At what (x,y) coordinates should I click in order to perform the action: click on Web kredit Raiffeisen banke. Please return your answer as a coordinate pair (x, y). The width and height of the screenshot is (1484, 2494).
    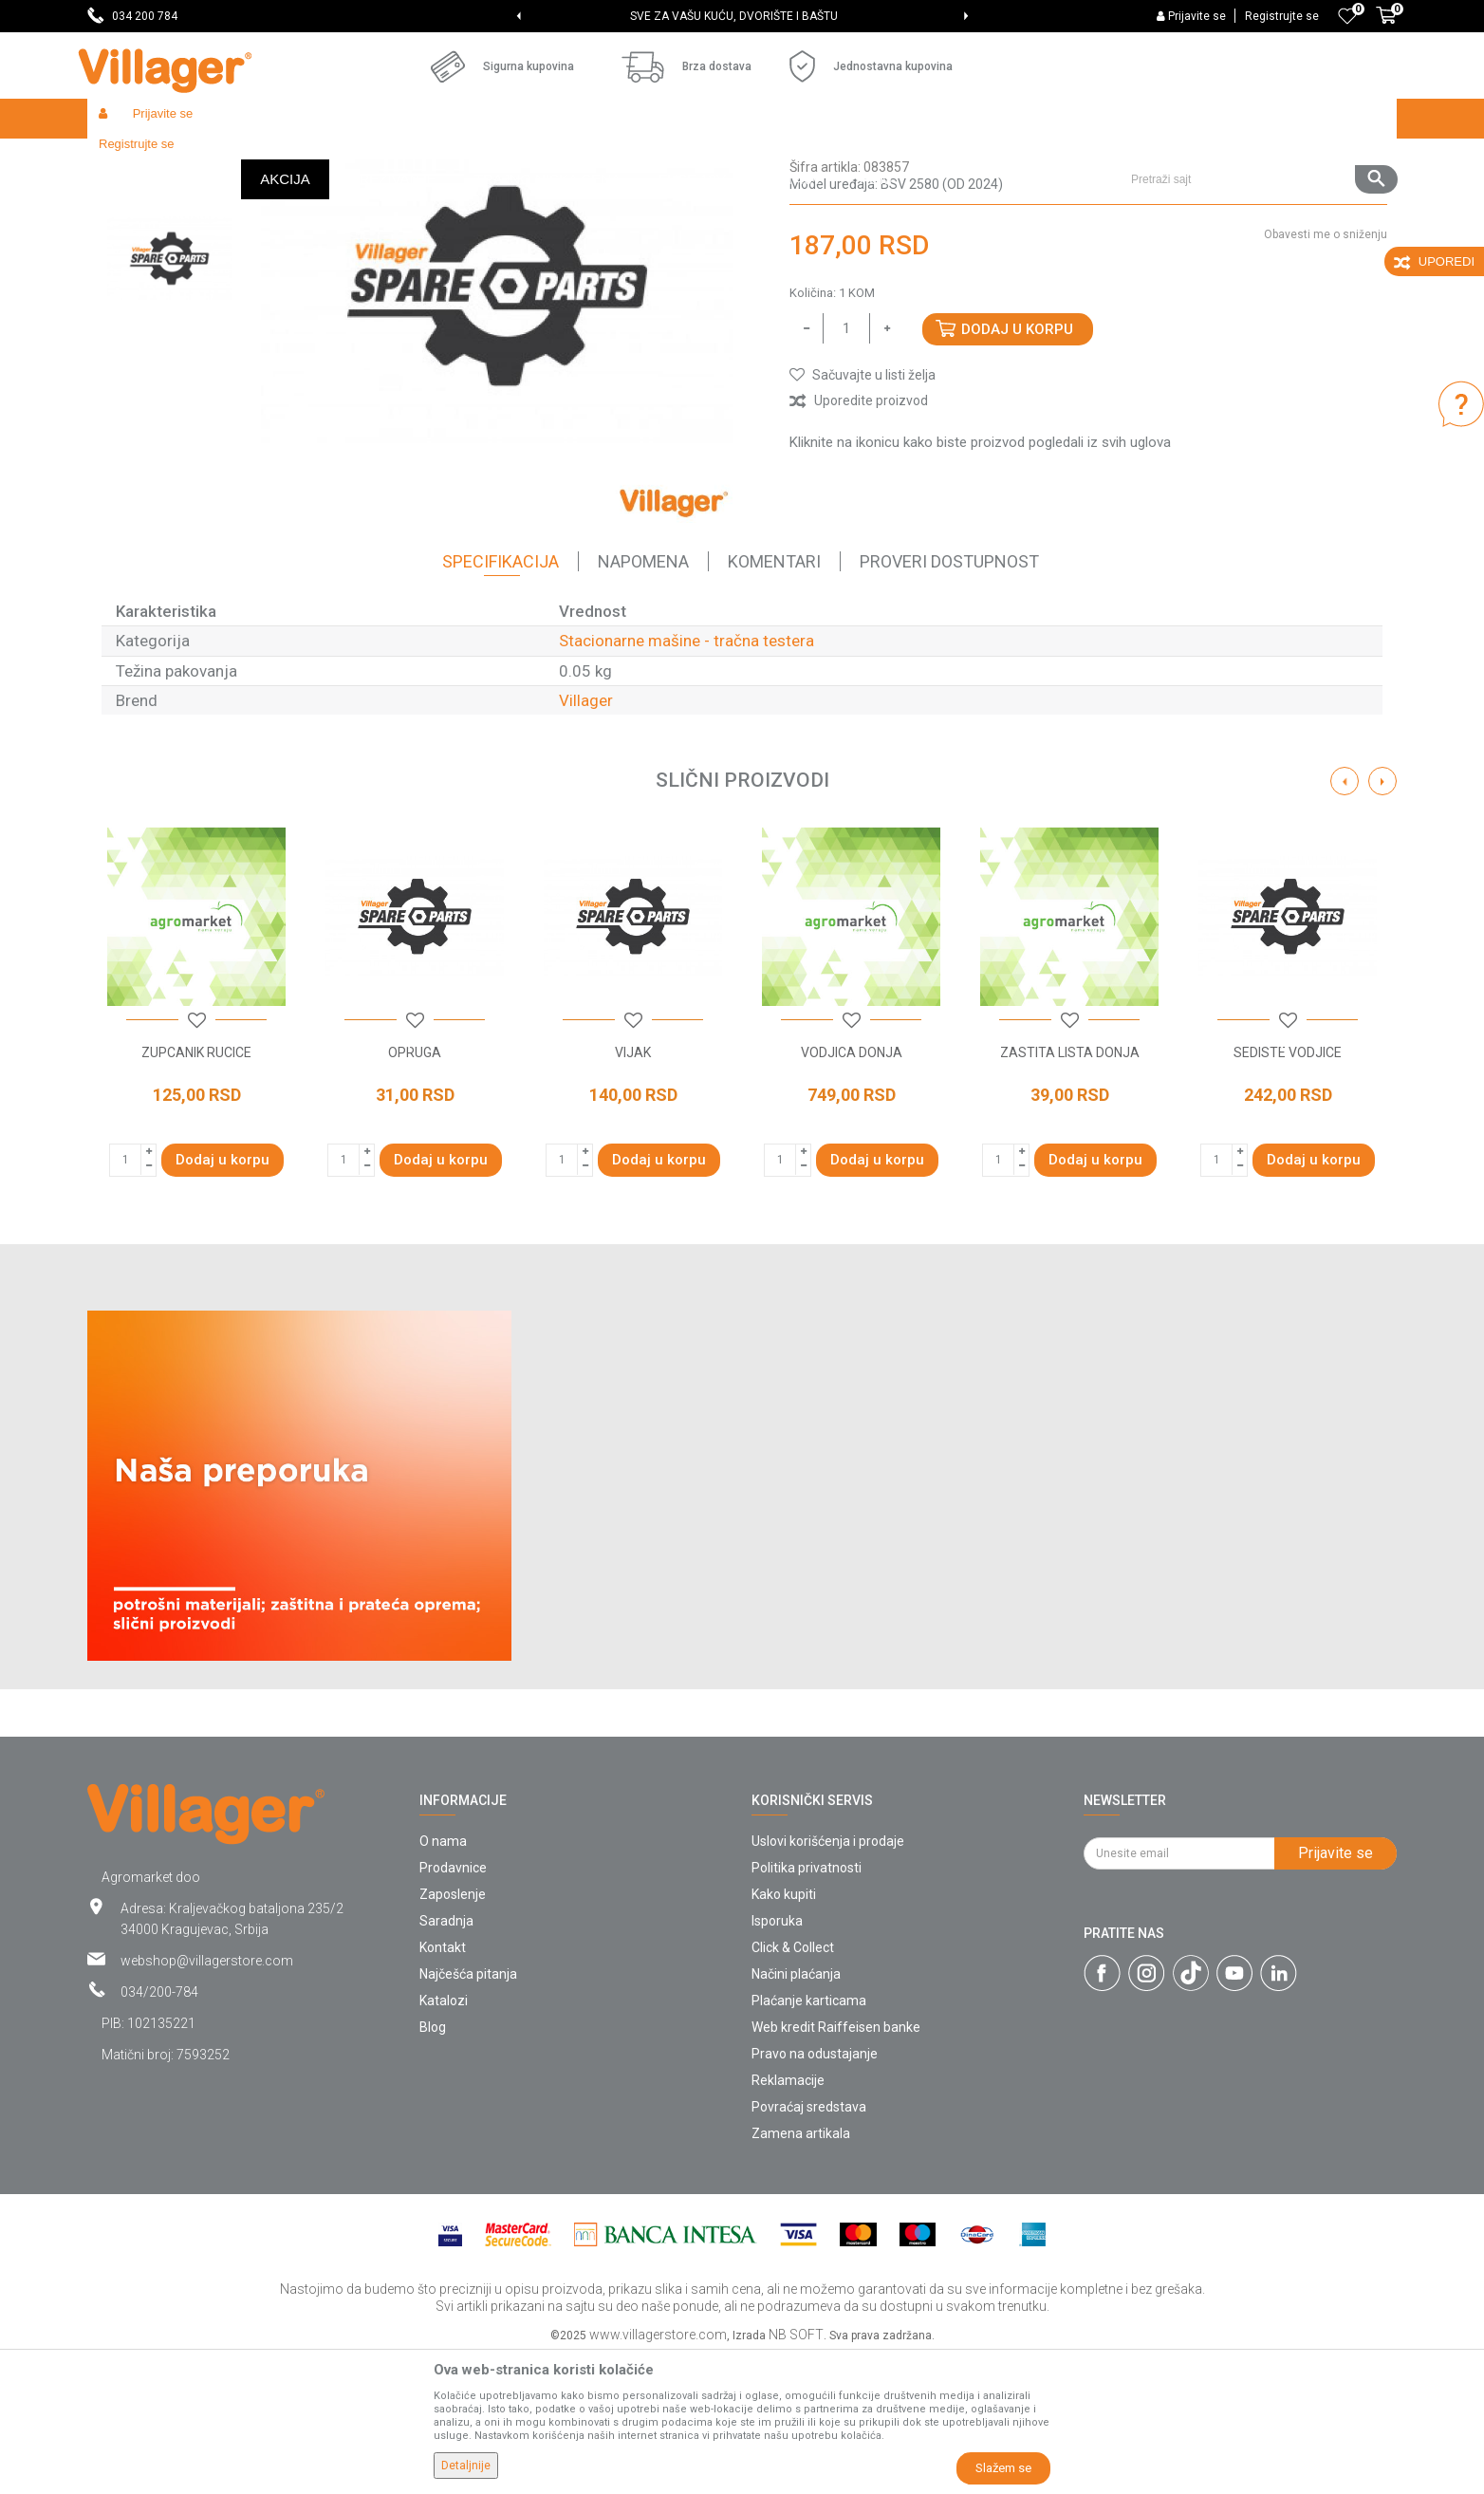
    Looking at the image, I should click on (835, 2165).